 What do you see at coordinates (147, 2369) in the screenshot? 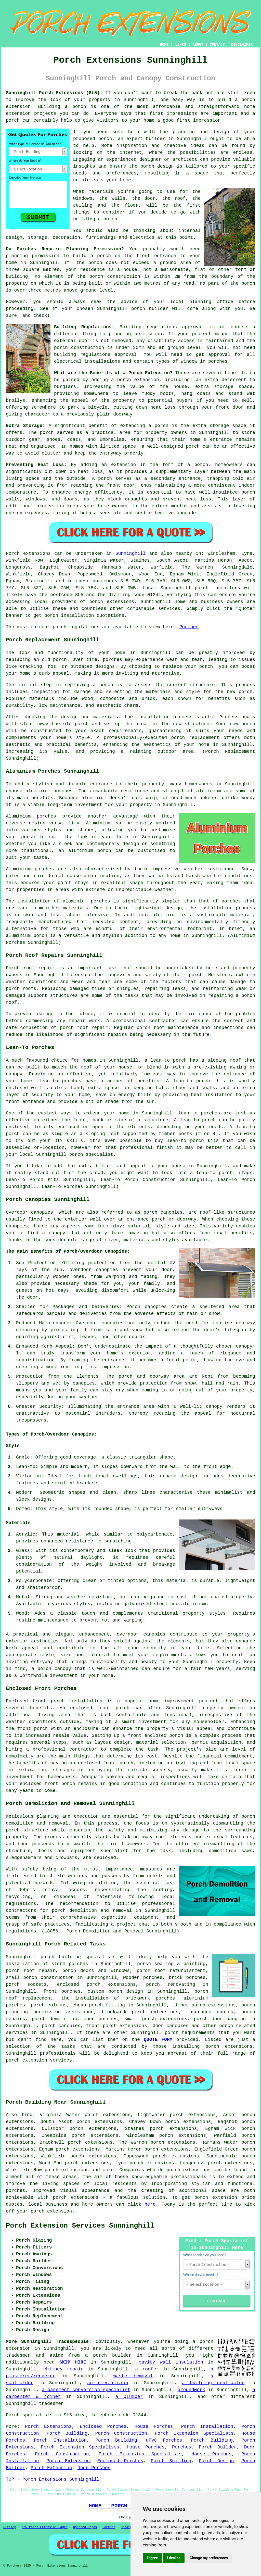
I see `a roofer` at bounding box center [147, 2369].